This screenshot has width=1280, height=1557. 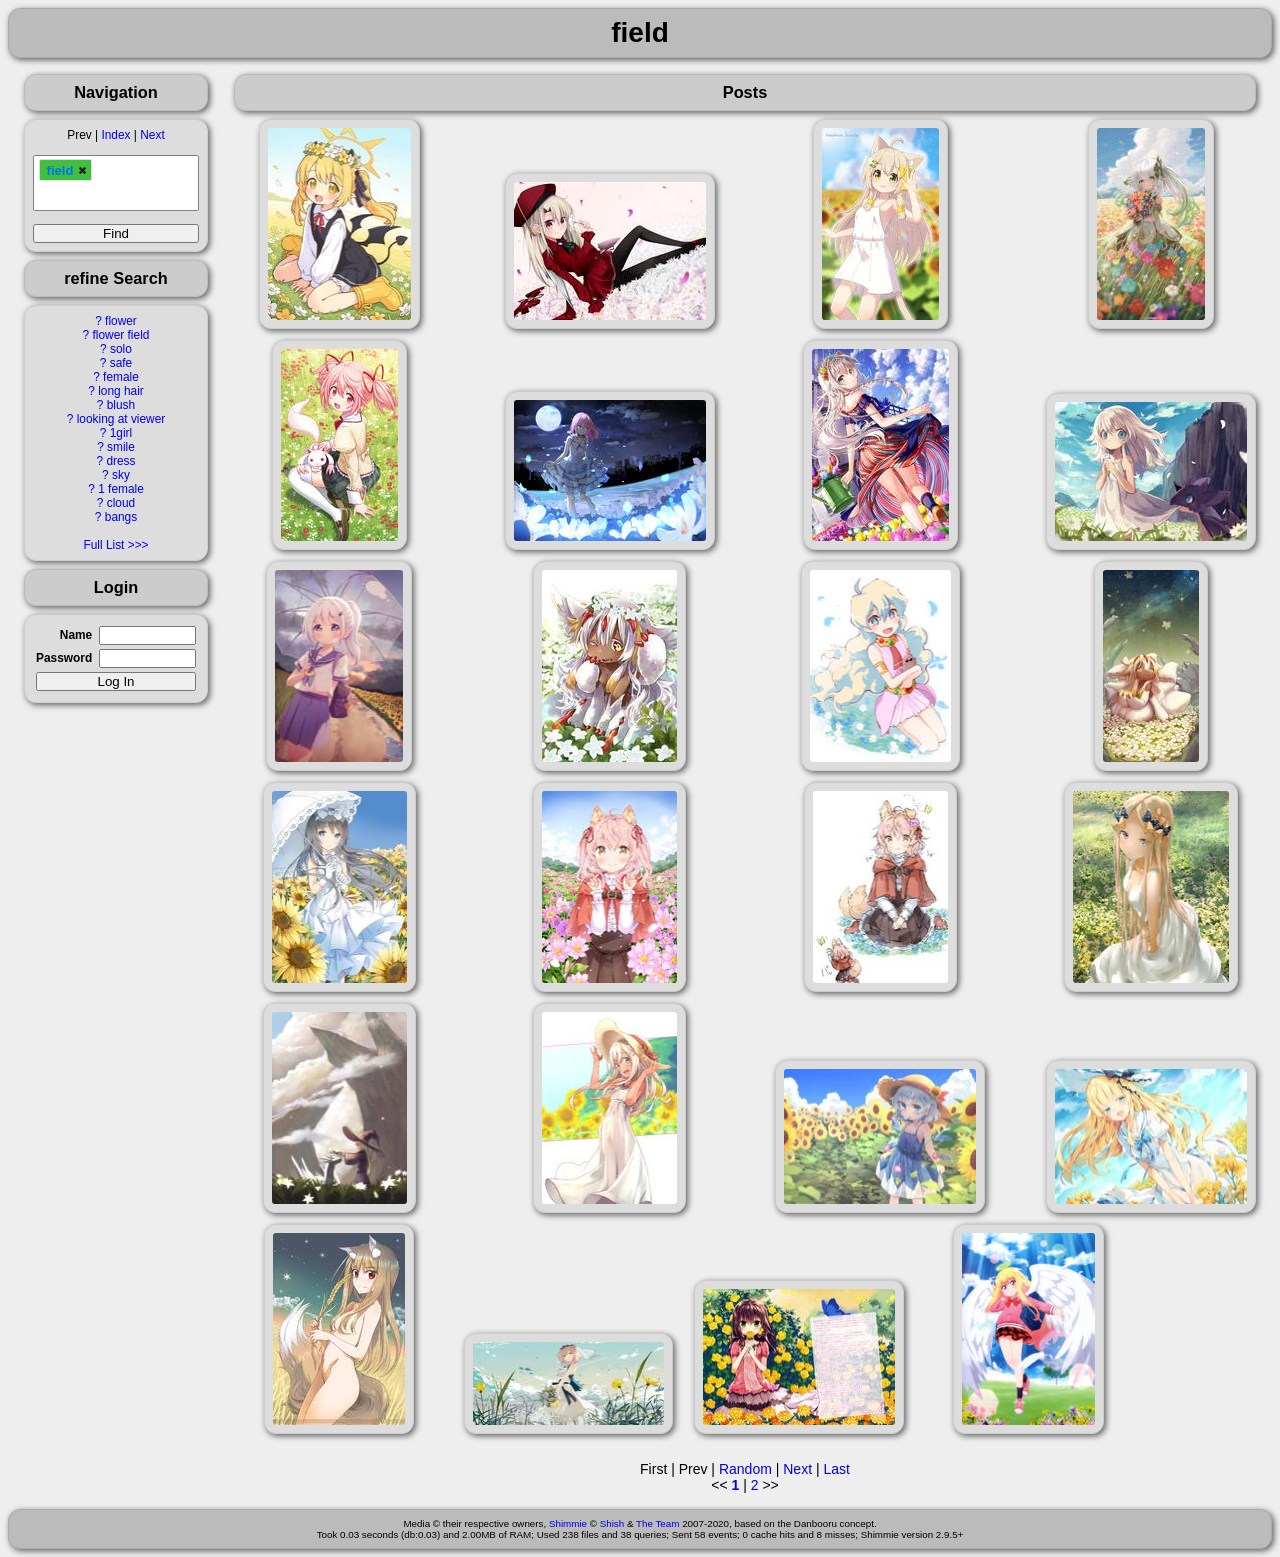 What do you see at coordinates (121, 377) in the screenshot?
I see `female` at bounding box center [121, 377].